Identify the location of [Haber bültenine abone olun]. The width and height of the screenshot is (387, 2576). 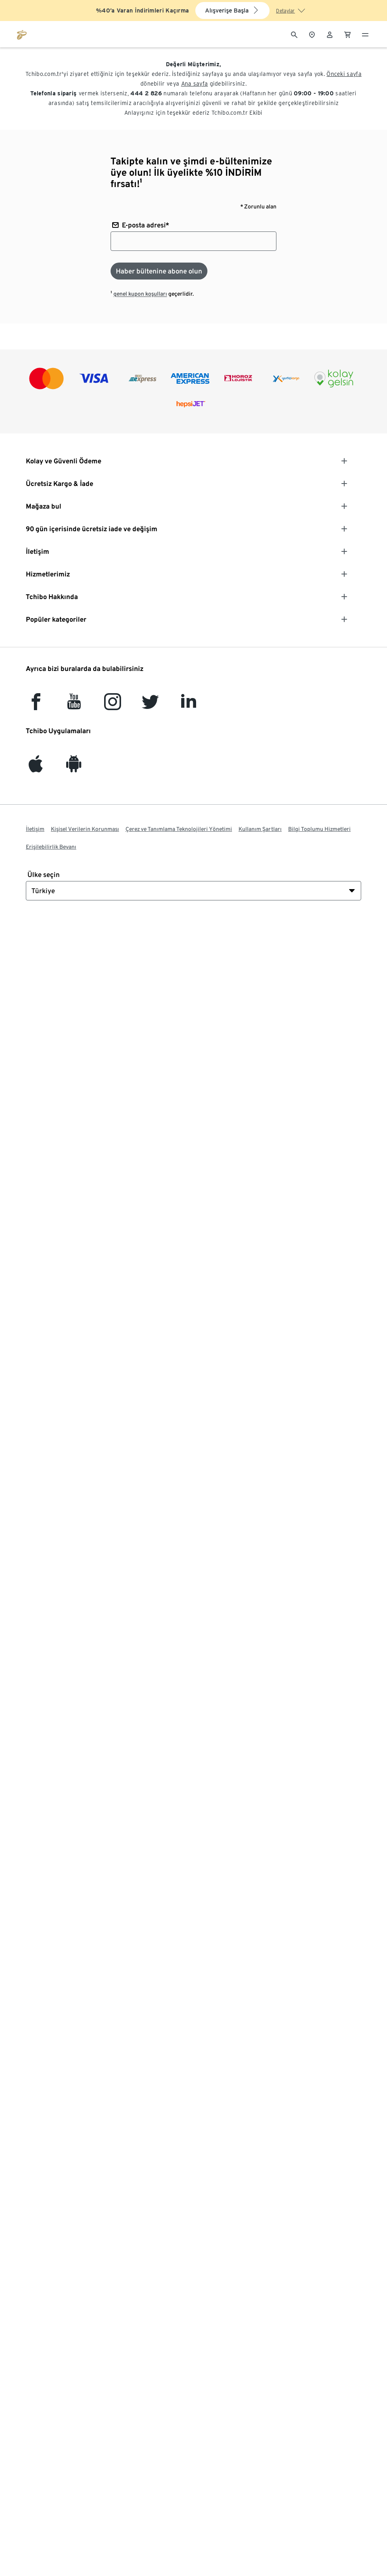
(159, 271).